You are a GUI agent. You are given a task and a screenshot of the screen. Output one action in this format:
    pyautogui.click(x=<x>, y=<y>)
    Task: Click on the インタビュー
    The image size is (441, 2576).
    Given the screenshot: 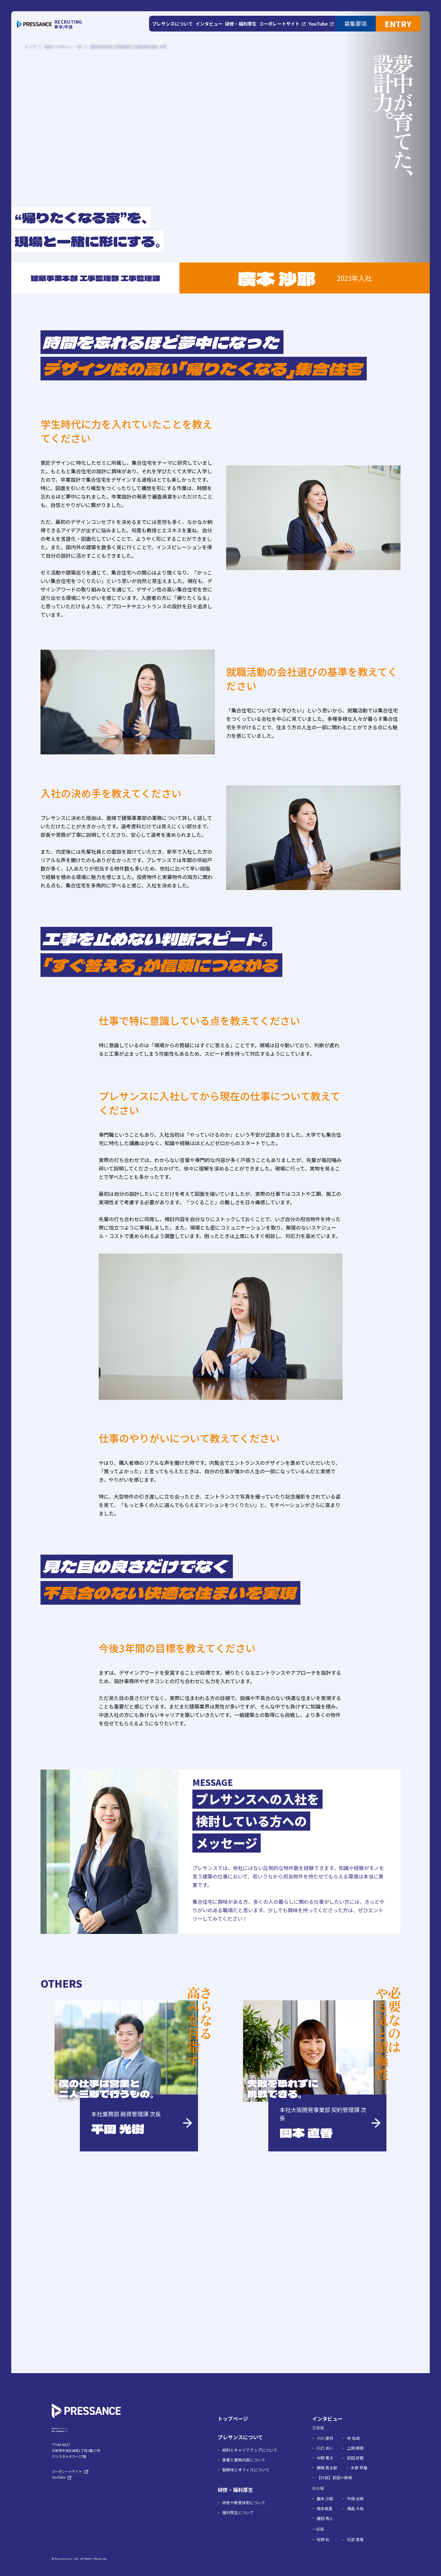 What is the action you would take?
    pyautogui.click(x=208, y=23)
    